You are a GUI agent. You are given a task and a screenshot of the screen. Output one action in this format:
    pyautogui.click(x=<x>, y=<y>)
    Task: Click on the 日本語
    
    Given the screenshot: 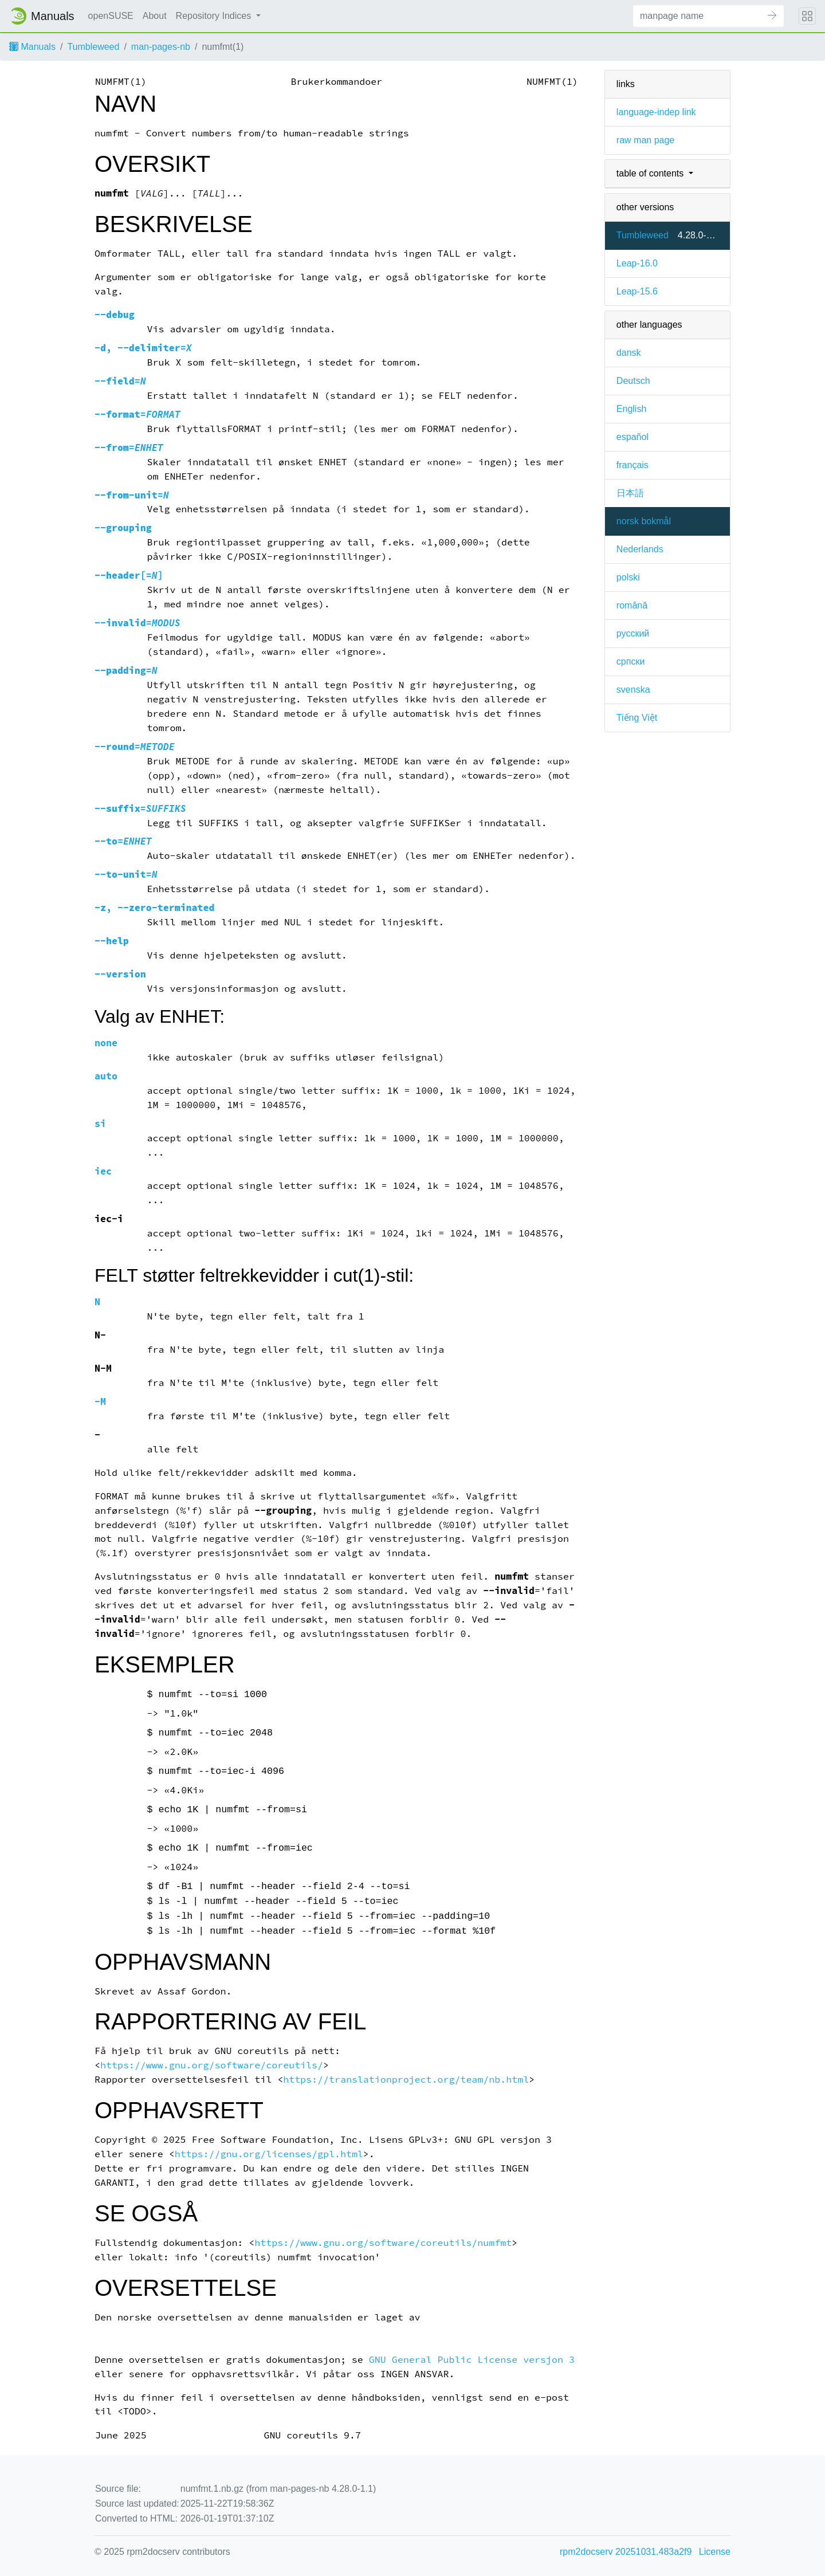 What is the action you would take?
    pyautogui.click(x=630, y=493)
    